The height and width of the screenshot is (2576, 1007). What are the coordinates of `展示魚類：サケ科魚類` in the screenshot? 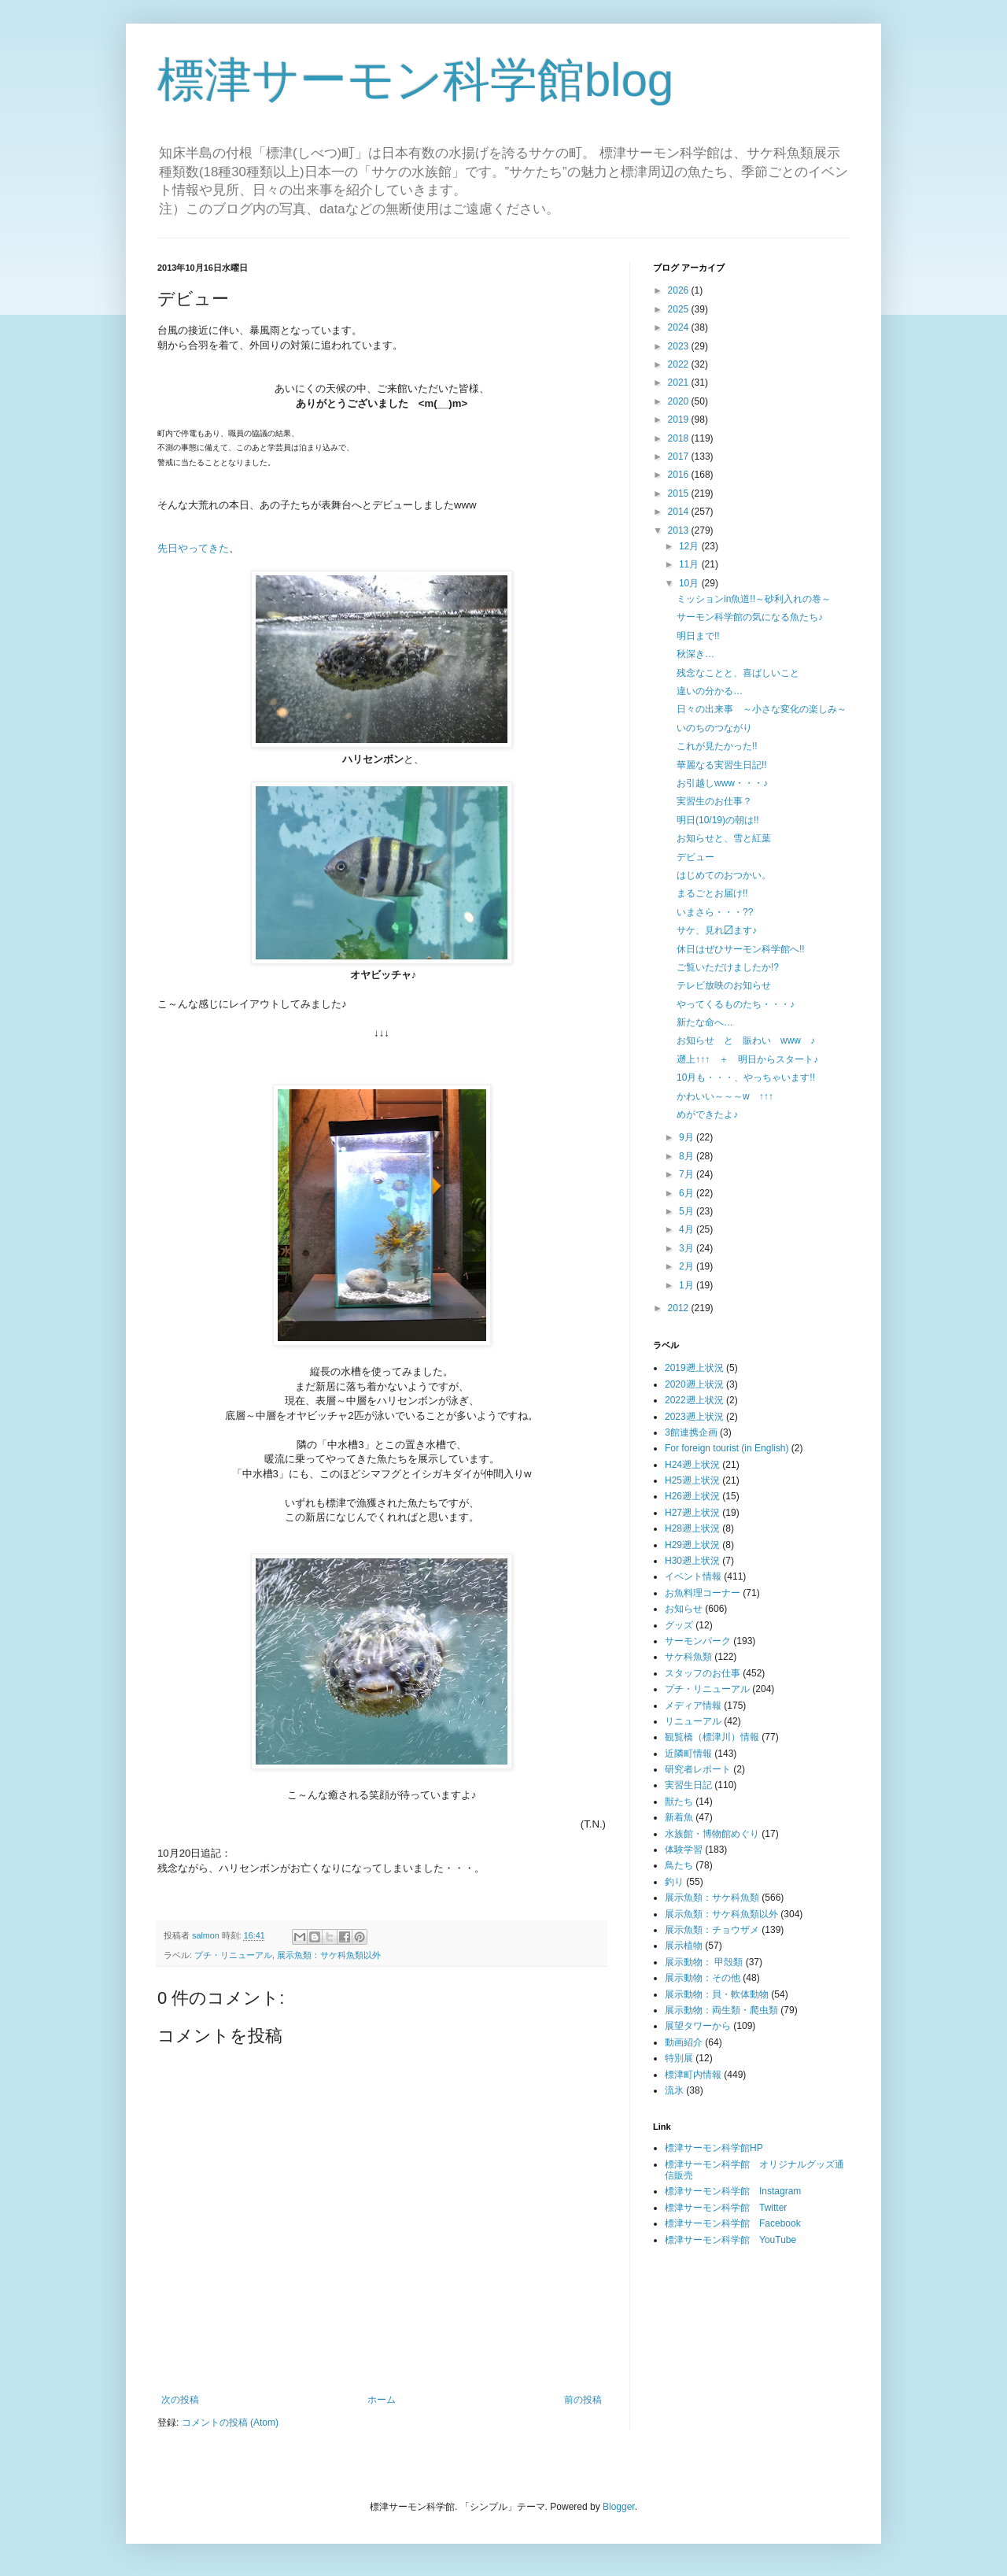 It's located at (712, 1897).